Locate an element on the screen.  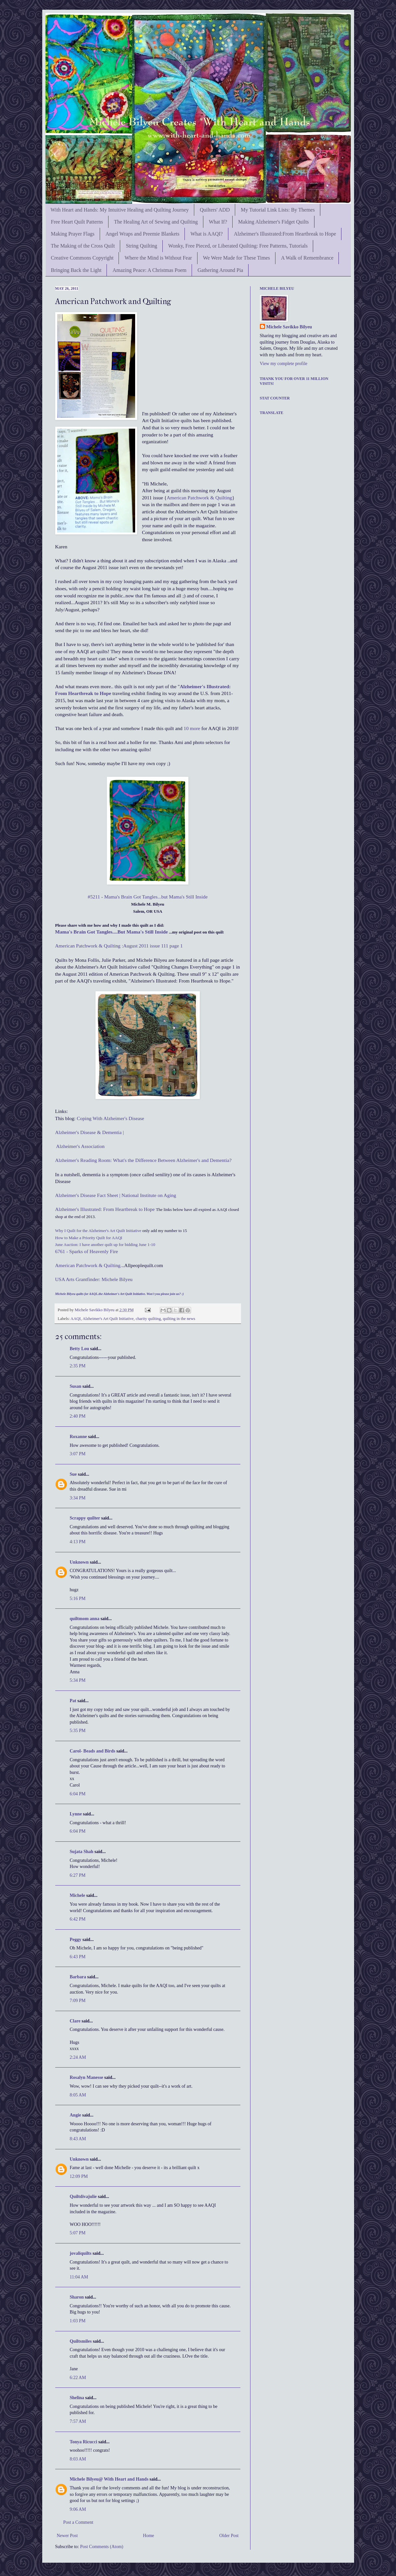
6:42 PM is located at coordinates (78, 1919).